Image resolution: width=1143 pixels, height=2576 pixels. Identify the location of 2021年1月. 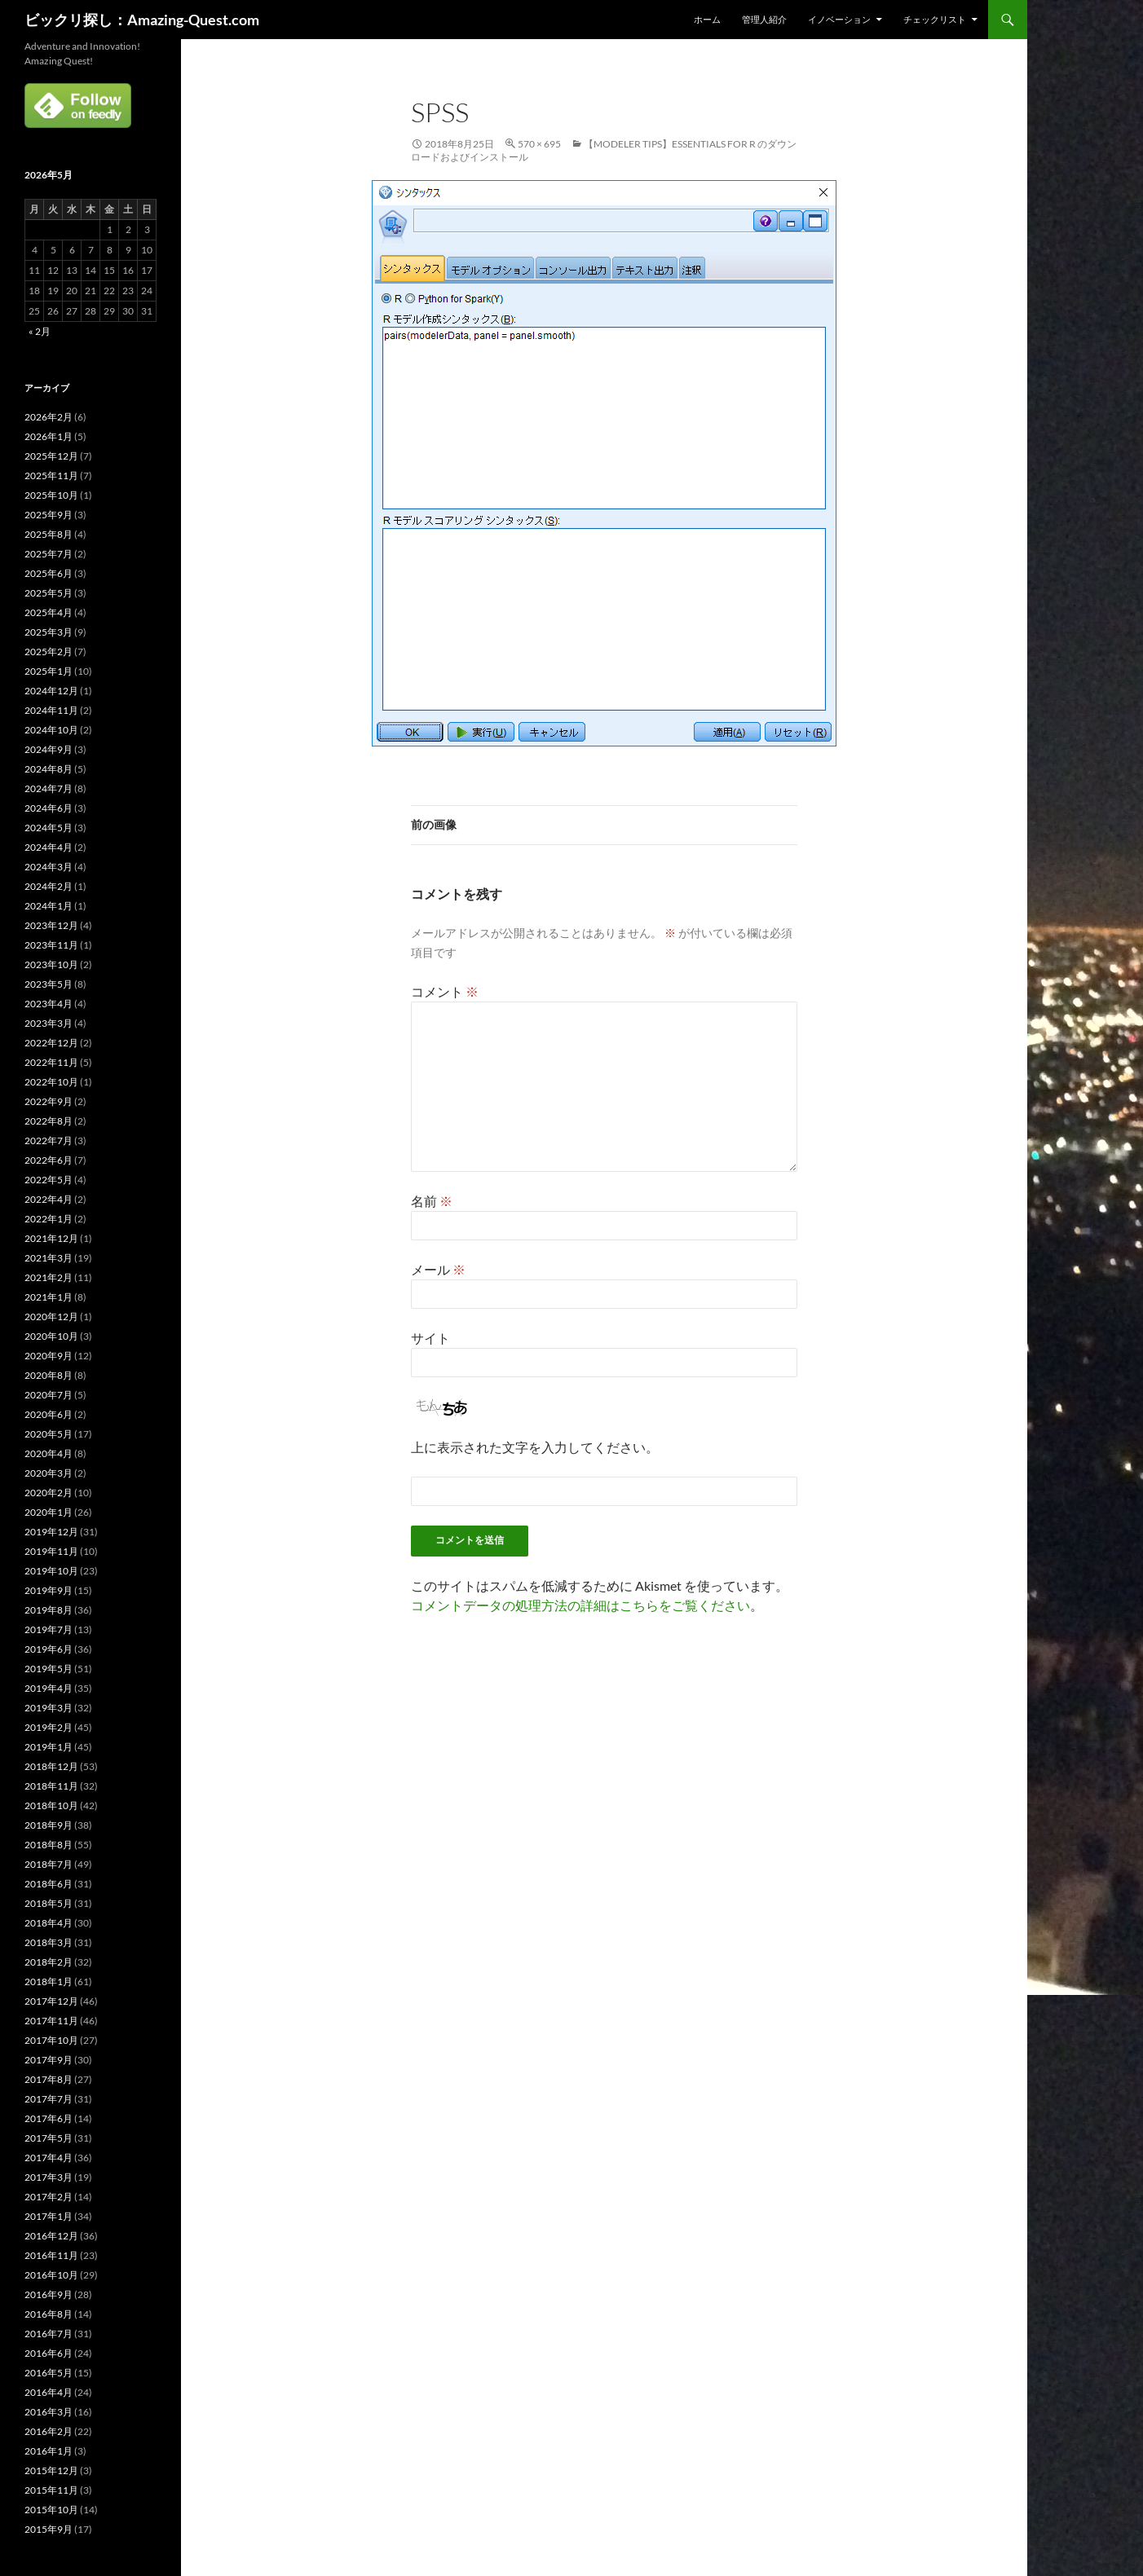
(48, 1297).